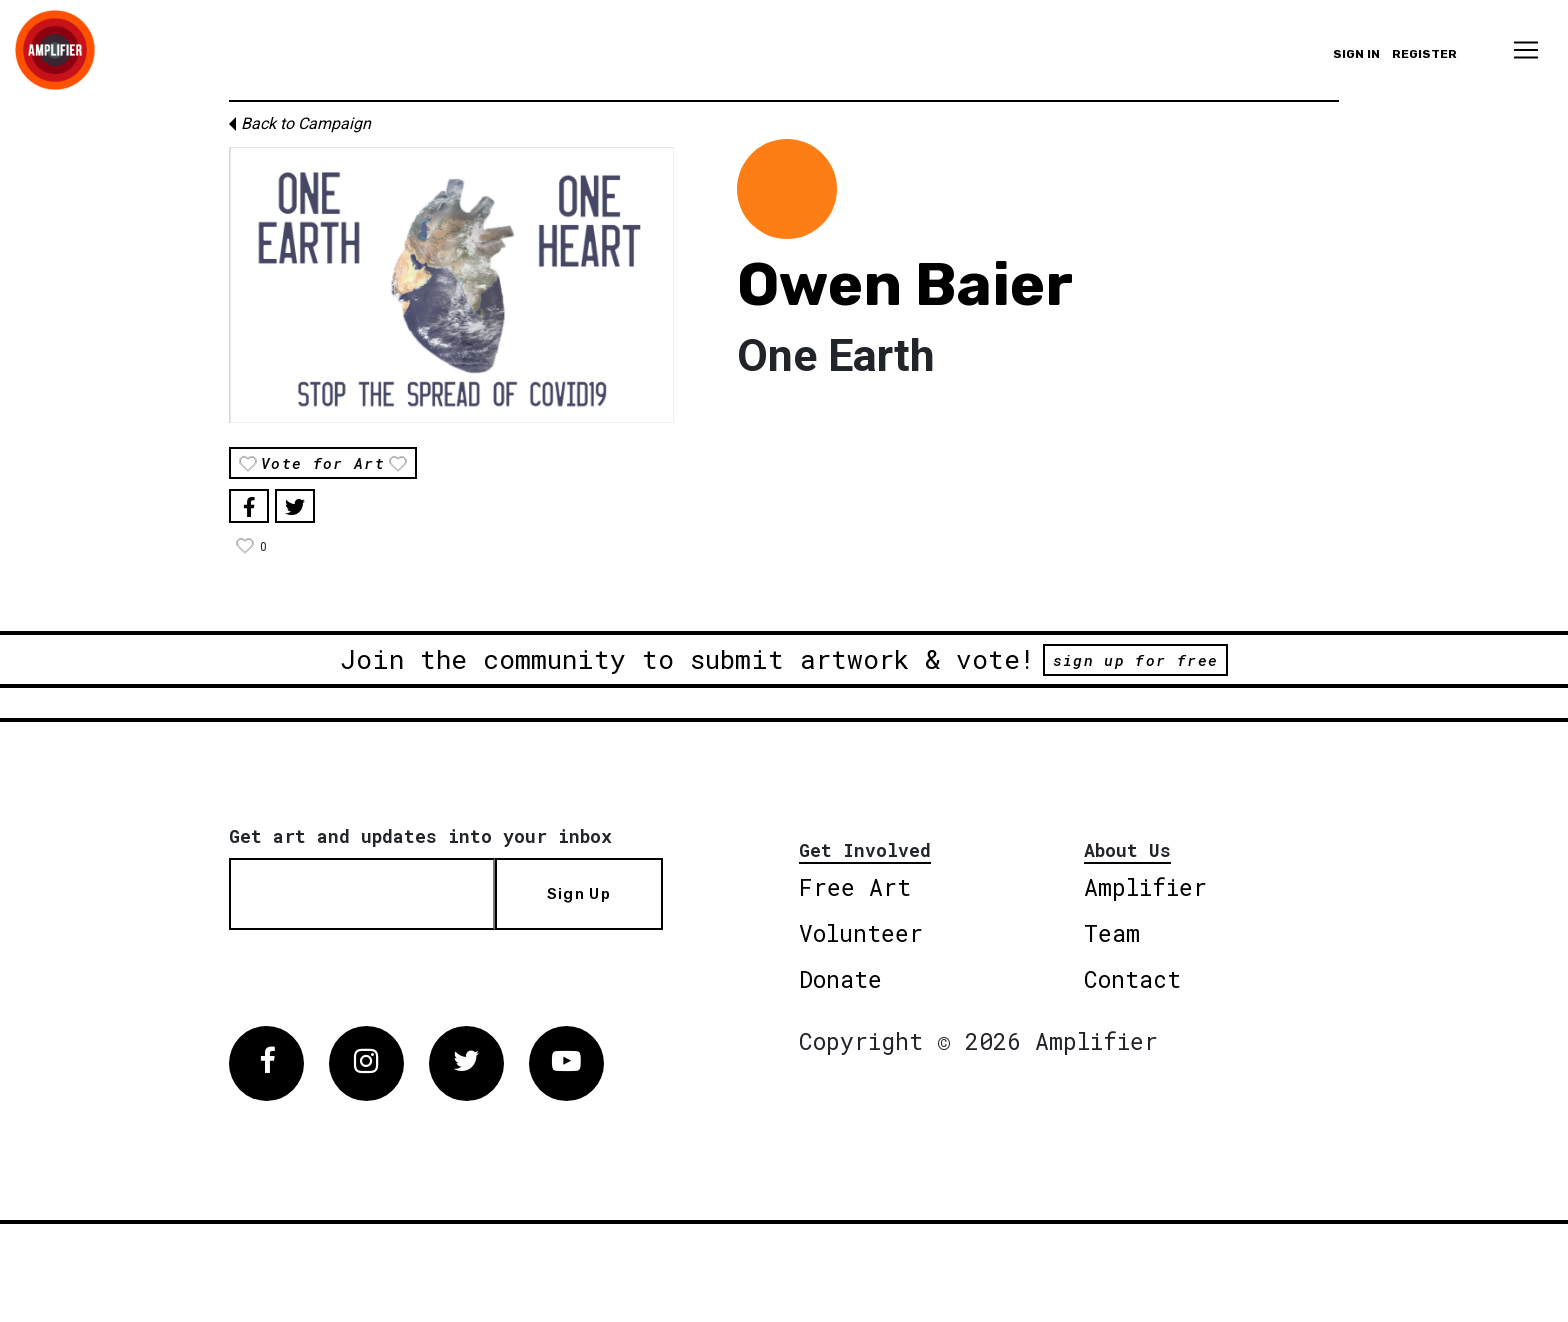  I want to click on [Toggle navigation], so click(1526, 50).